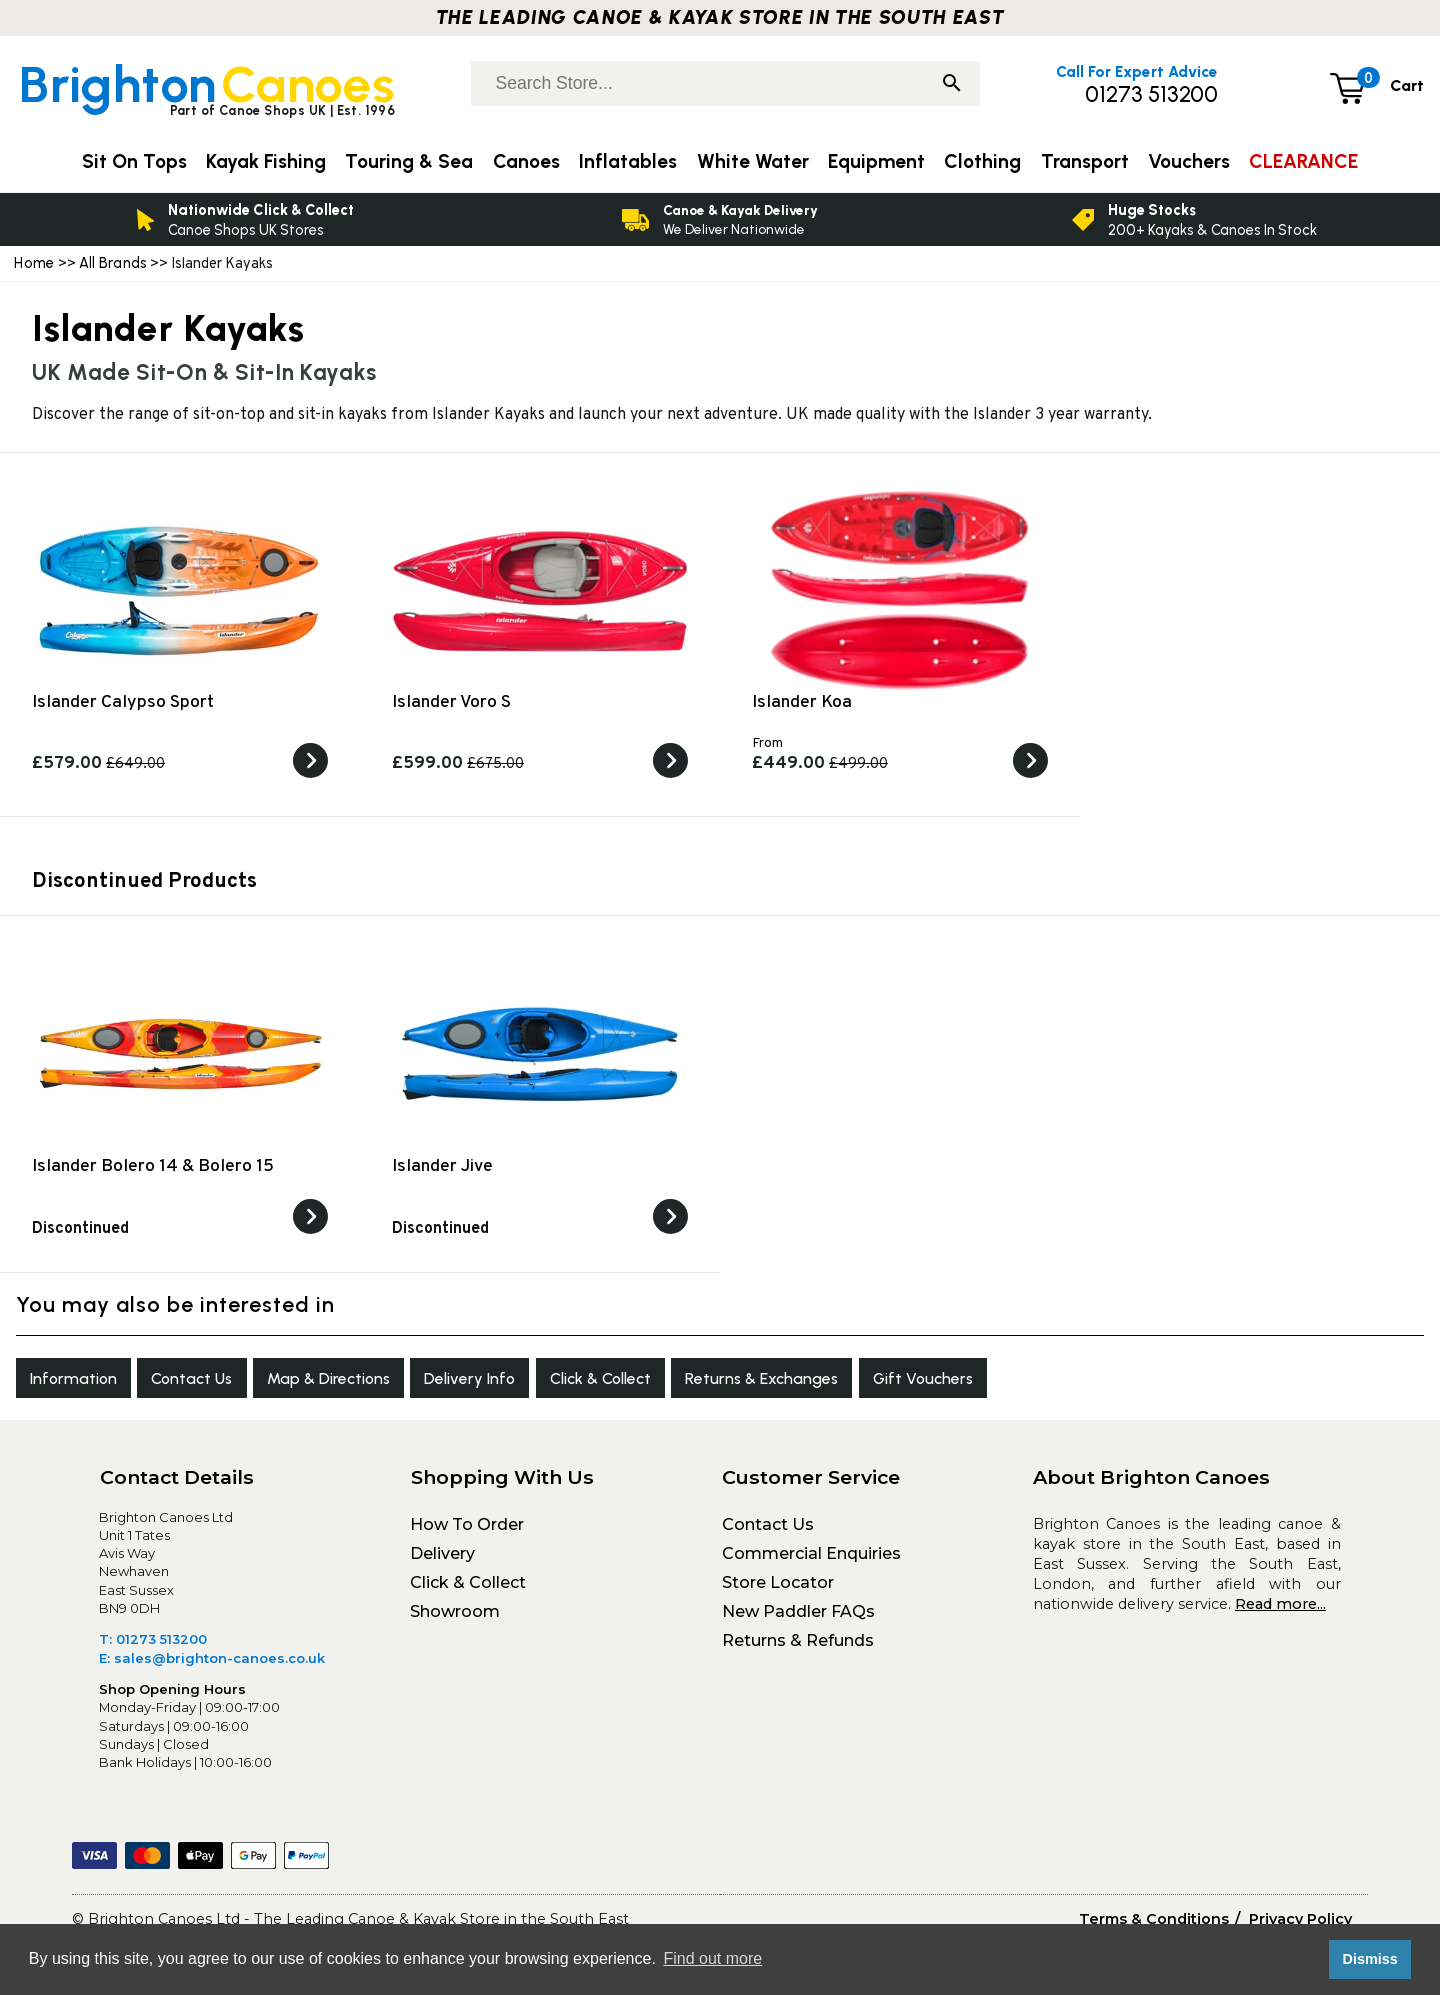  What do you see at coordinates (811, 1563) in the screenshot?
I see `Commercial Enquiries` at bounding box center [811, 1563].